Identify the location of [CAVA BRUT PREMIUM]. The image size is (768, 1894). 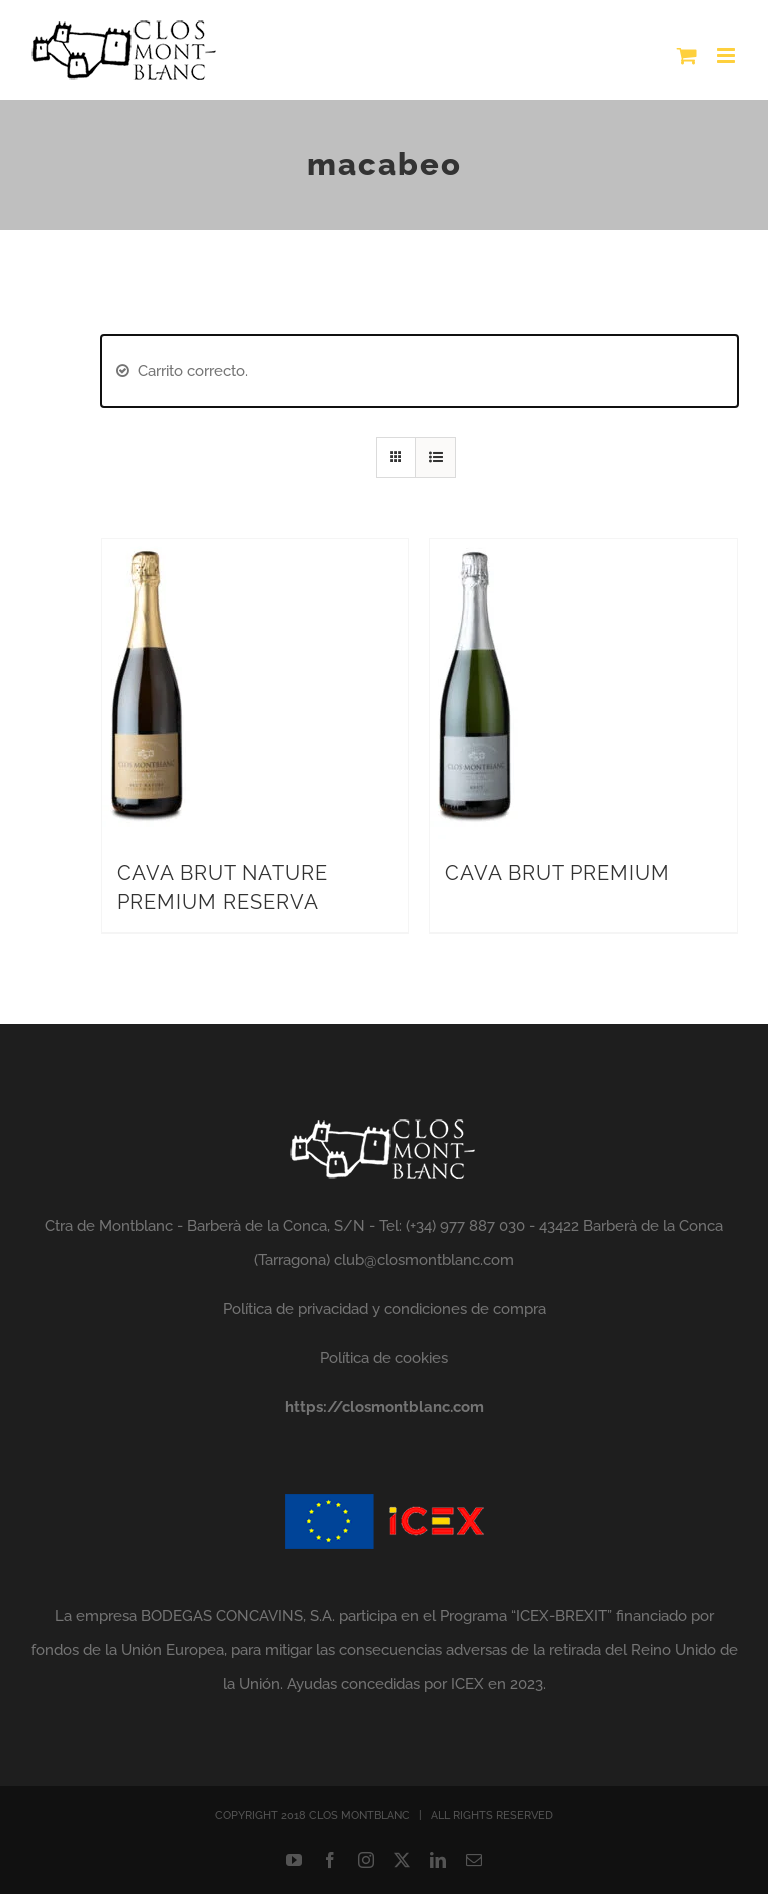
(475, 556).